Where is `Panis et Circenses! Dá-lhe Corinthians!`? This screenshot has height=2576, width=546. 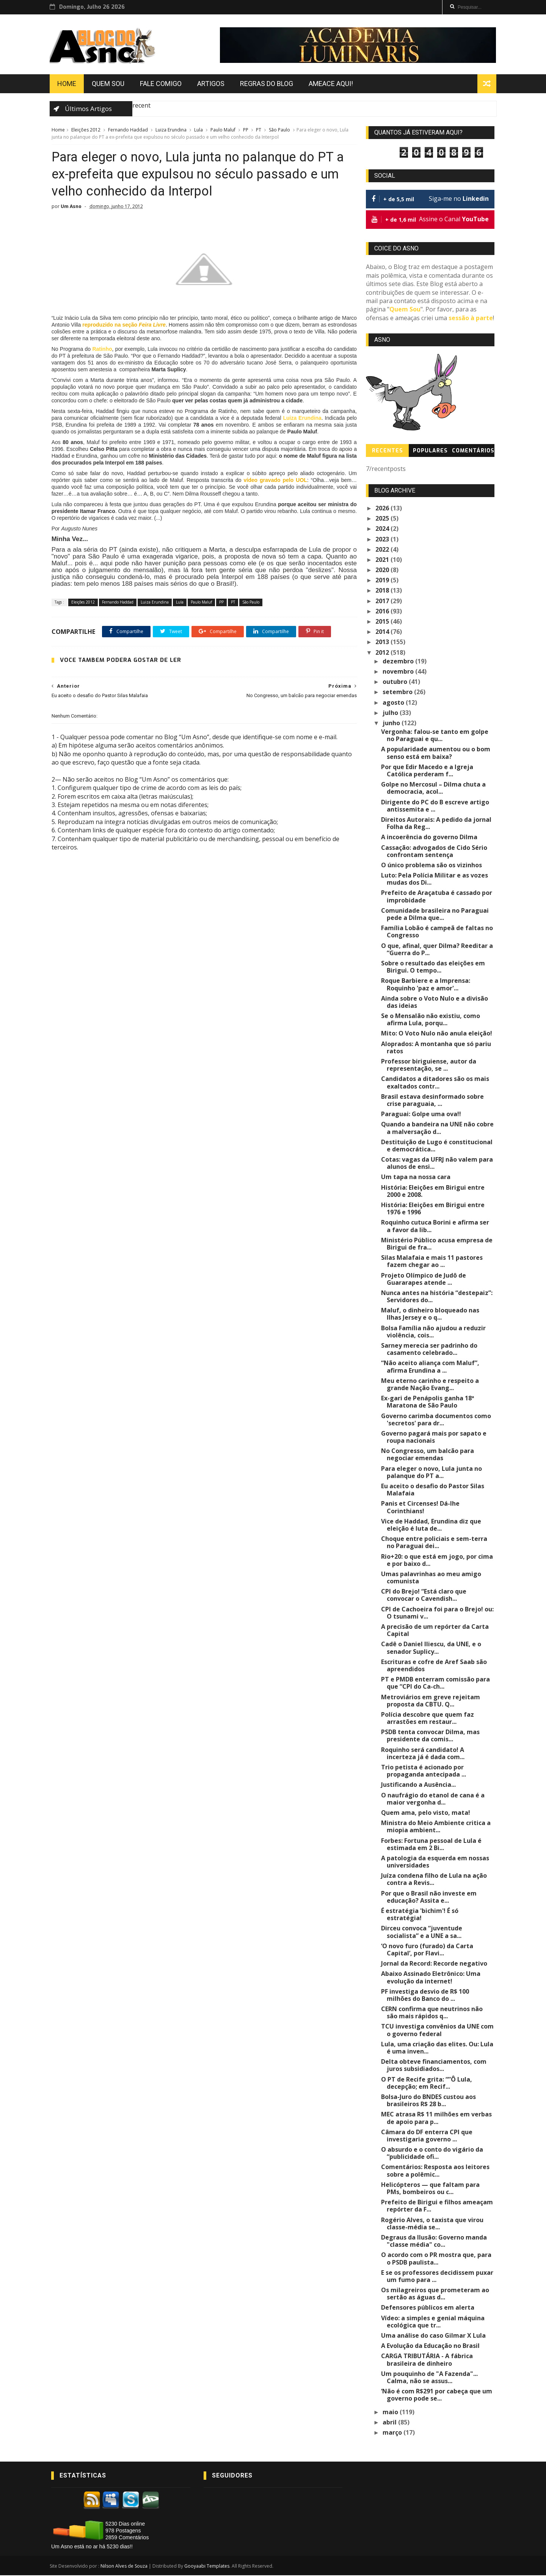 Panis et Circenses! Dá-lhe Corinthians! is located at coordinates (420, 1508).